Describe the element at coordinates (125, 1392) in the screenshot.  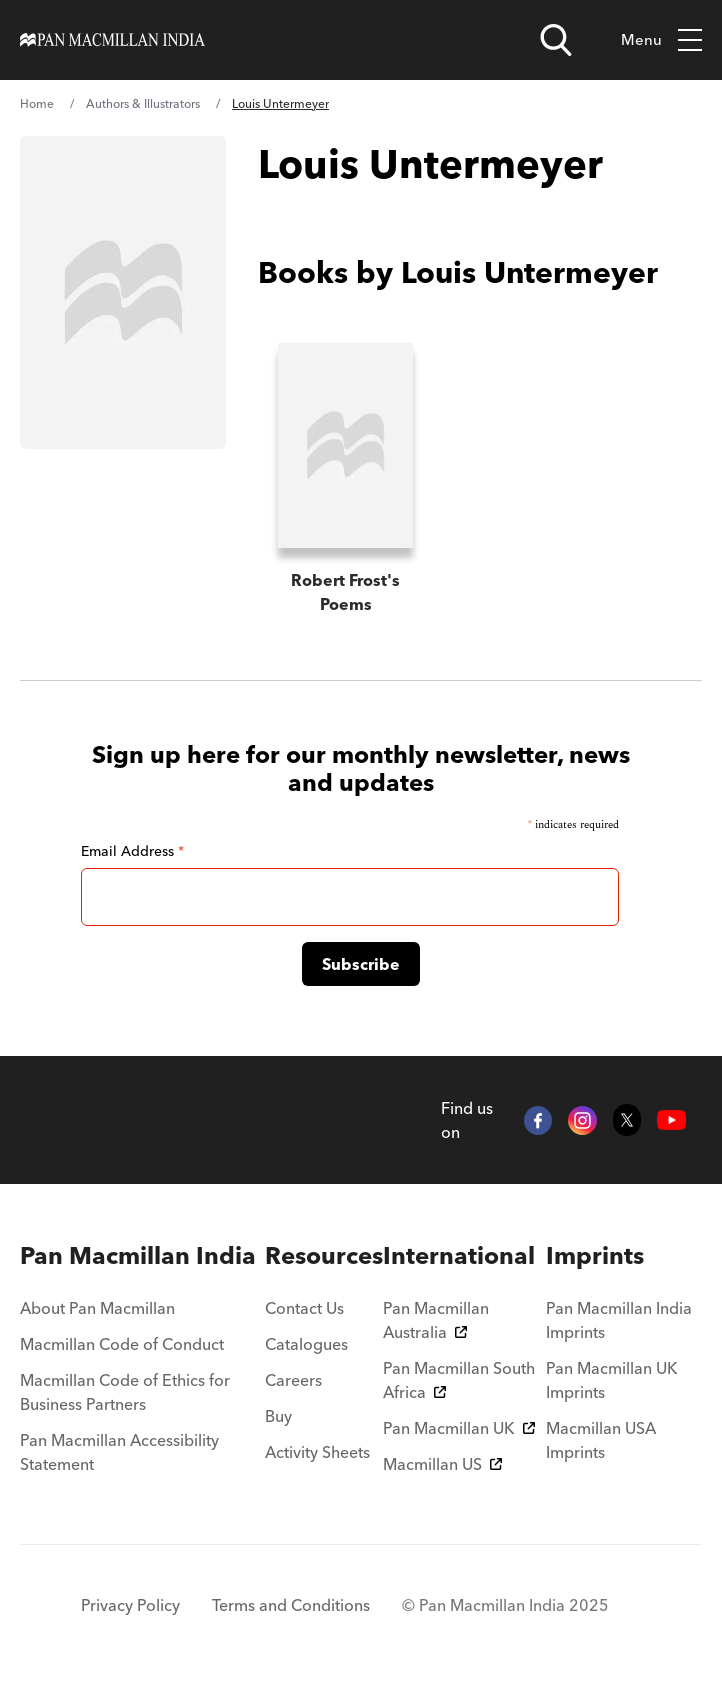
I see `Macmillan Code of Ethics for Business Partners` at that location.